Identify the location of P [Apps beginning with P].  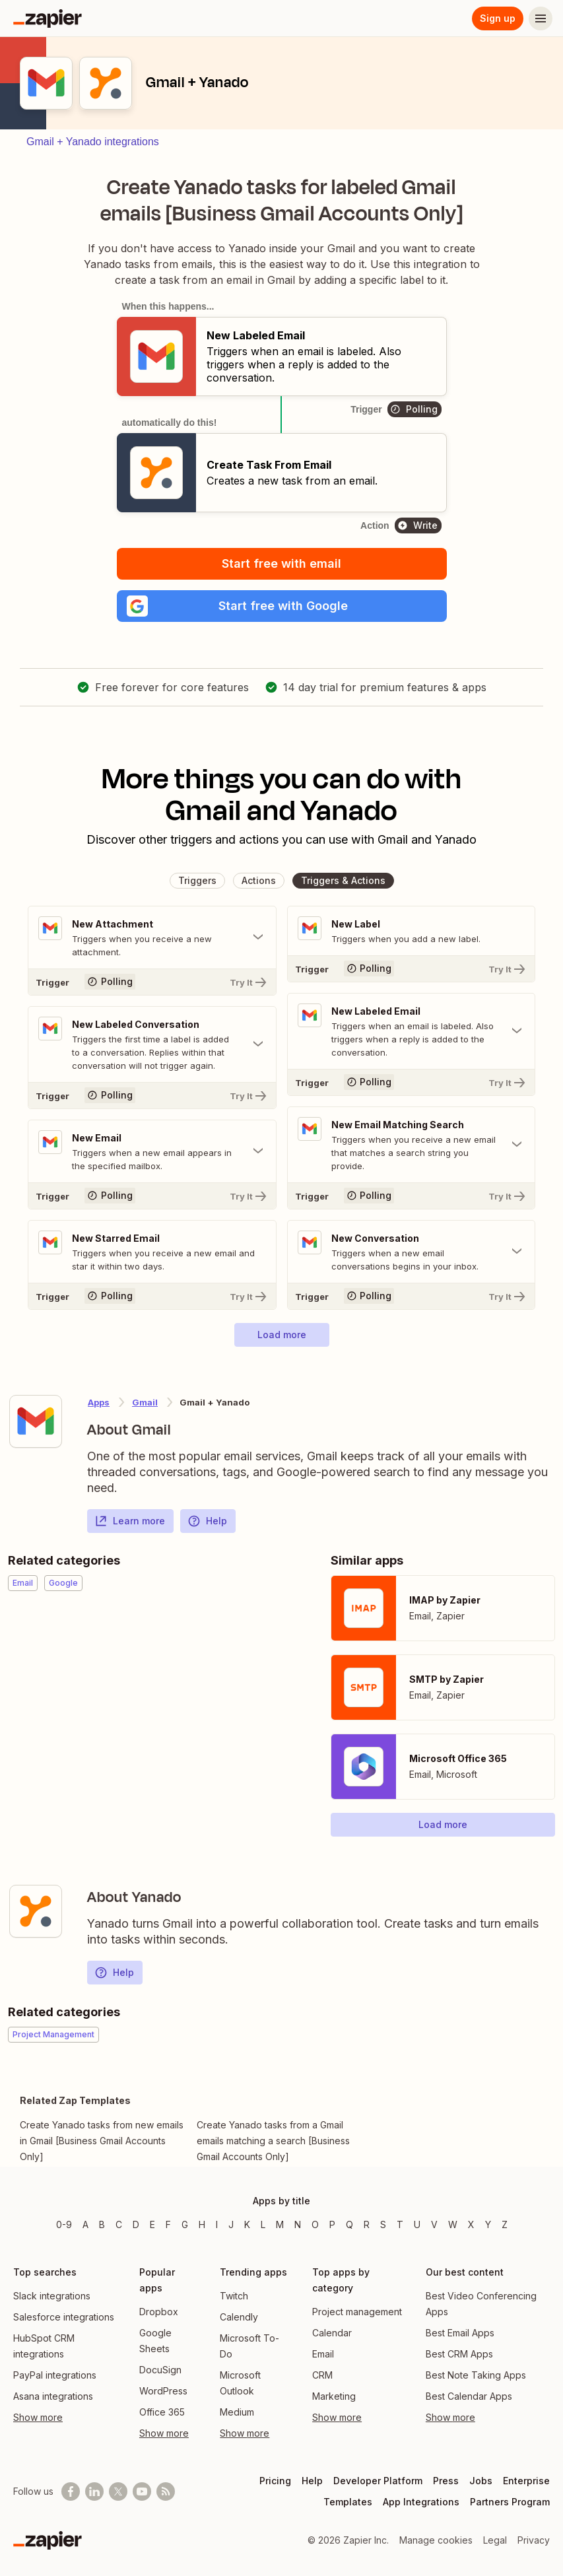
(332, 2224).